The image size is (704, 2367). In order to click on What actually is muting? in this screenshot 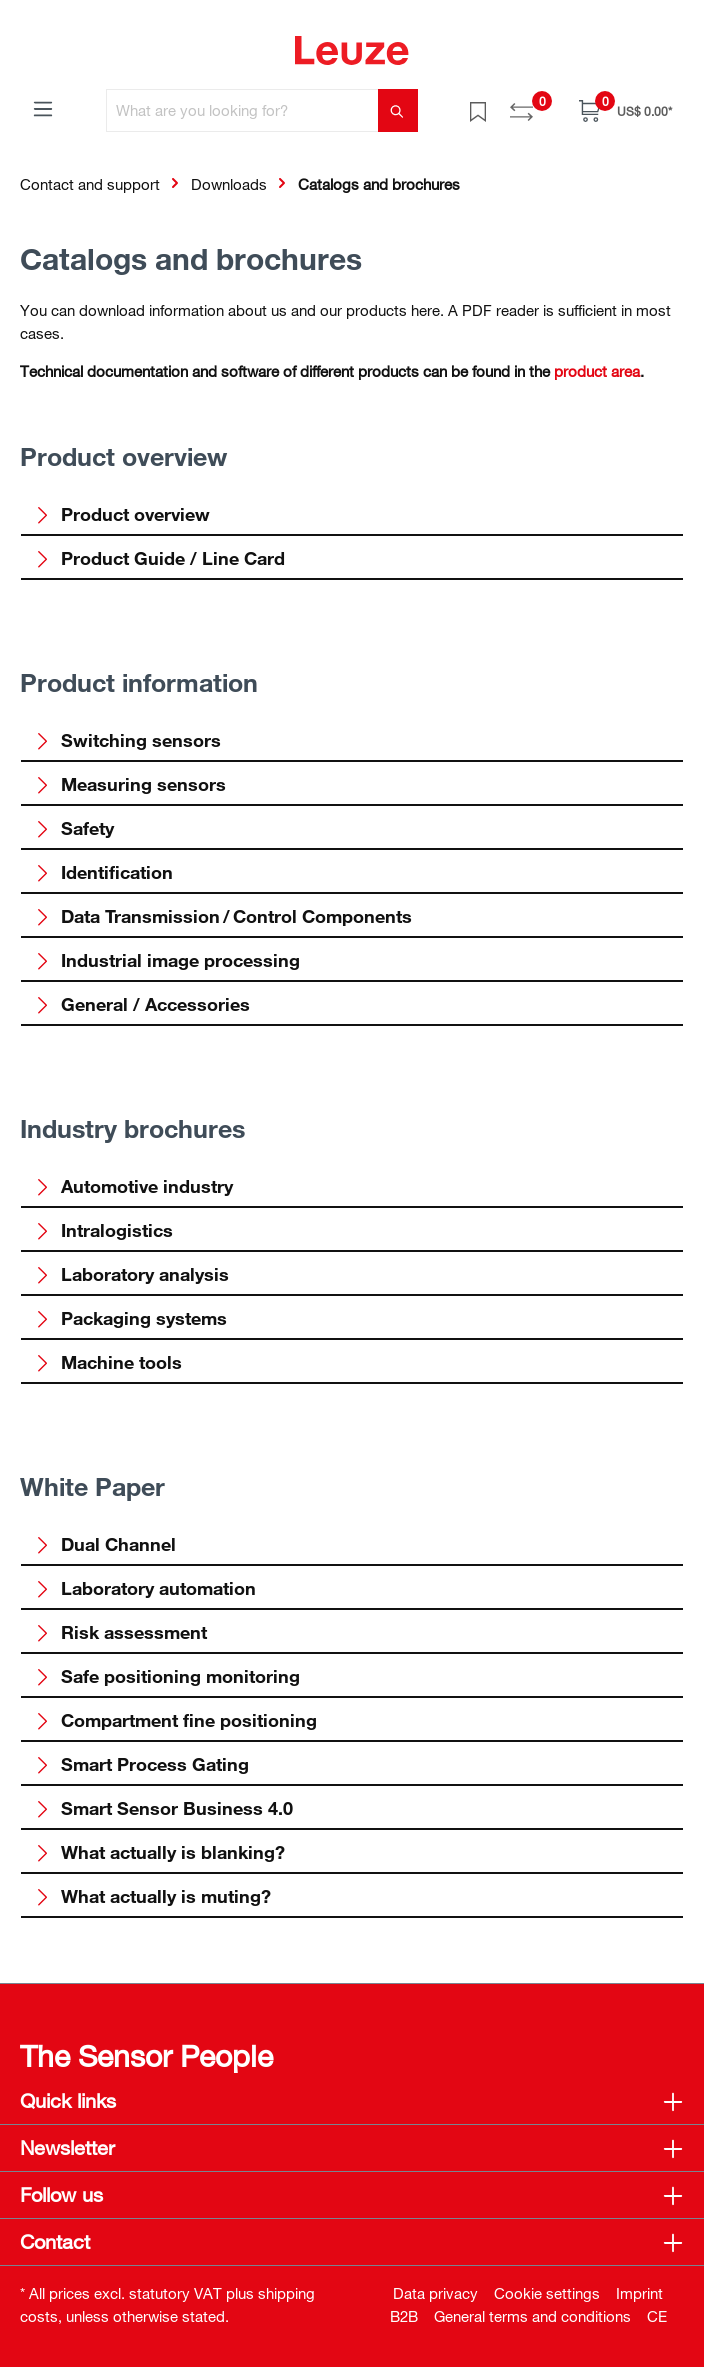, I will do `click(152, 1896)`.